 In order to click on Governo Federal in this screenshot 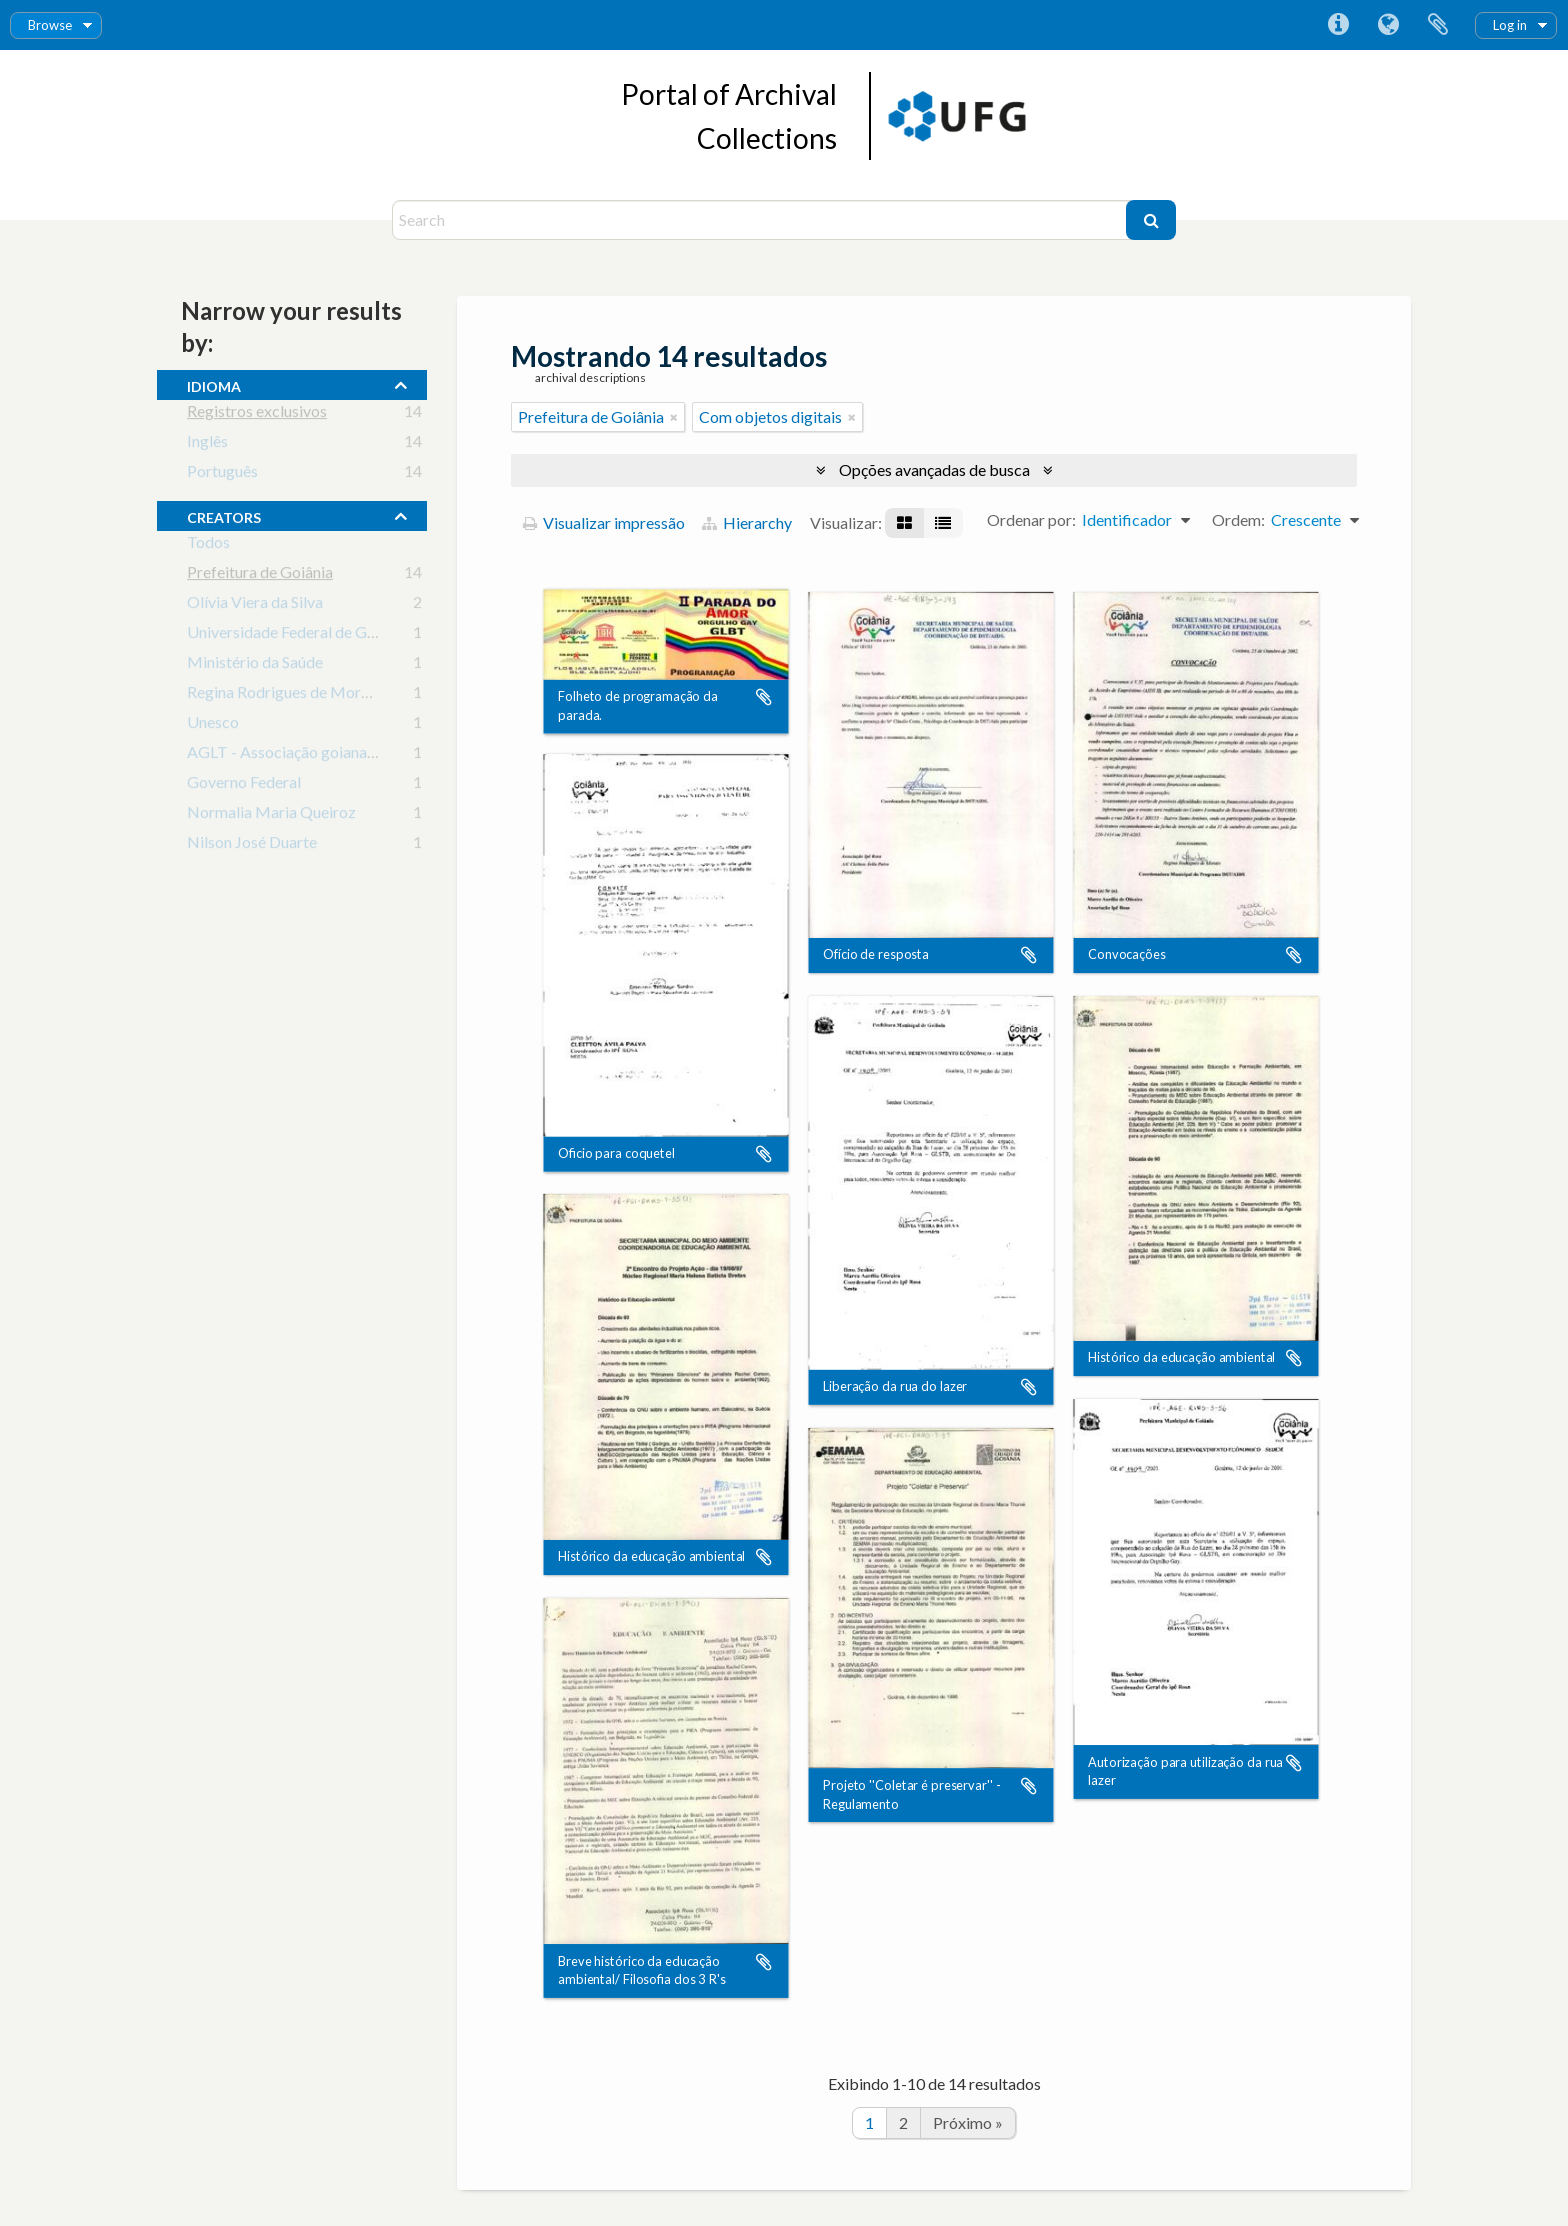, I will do `click(244, 785)`.